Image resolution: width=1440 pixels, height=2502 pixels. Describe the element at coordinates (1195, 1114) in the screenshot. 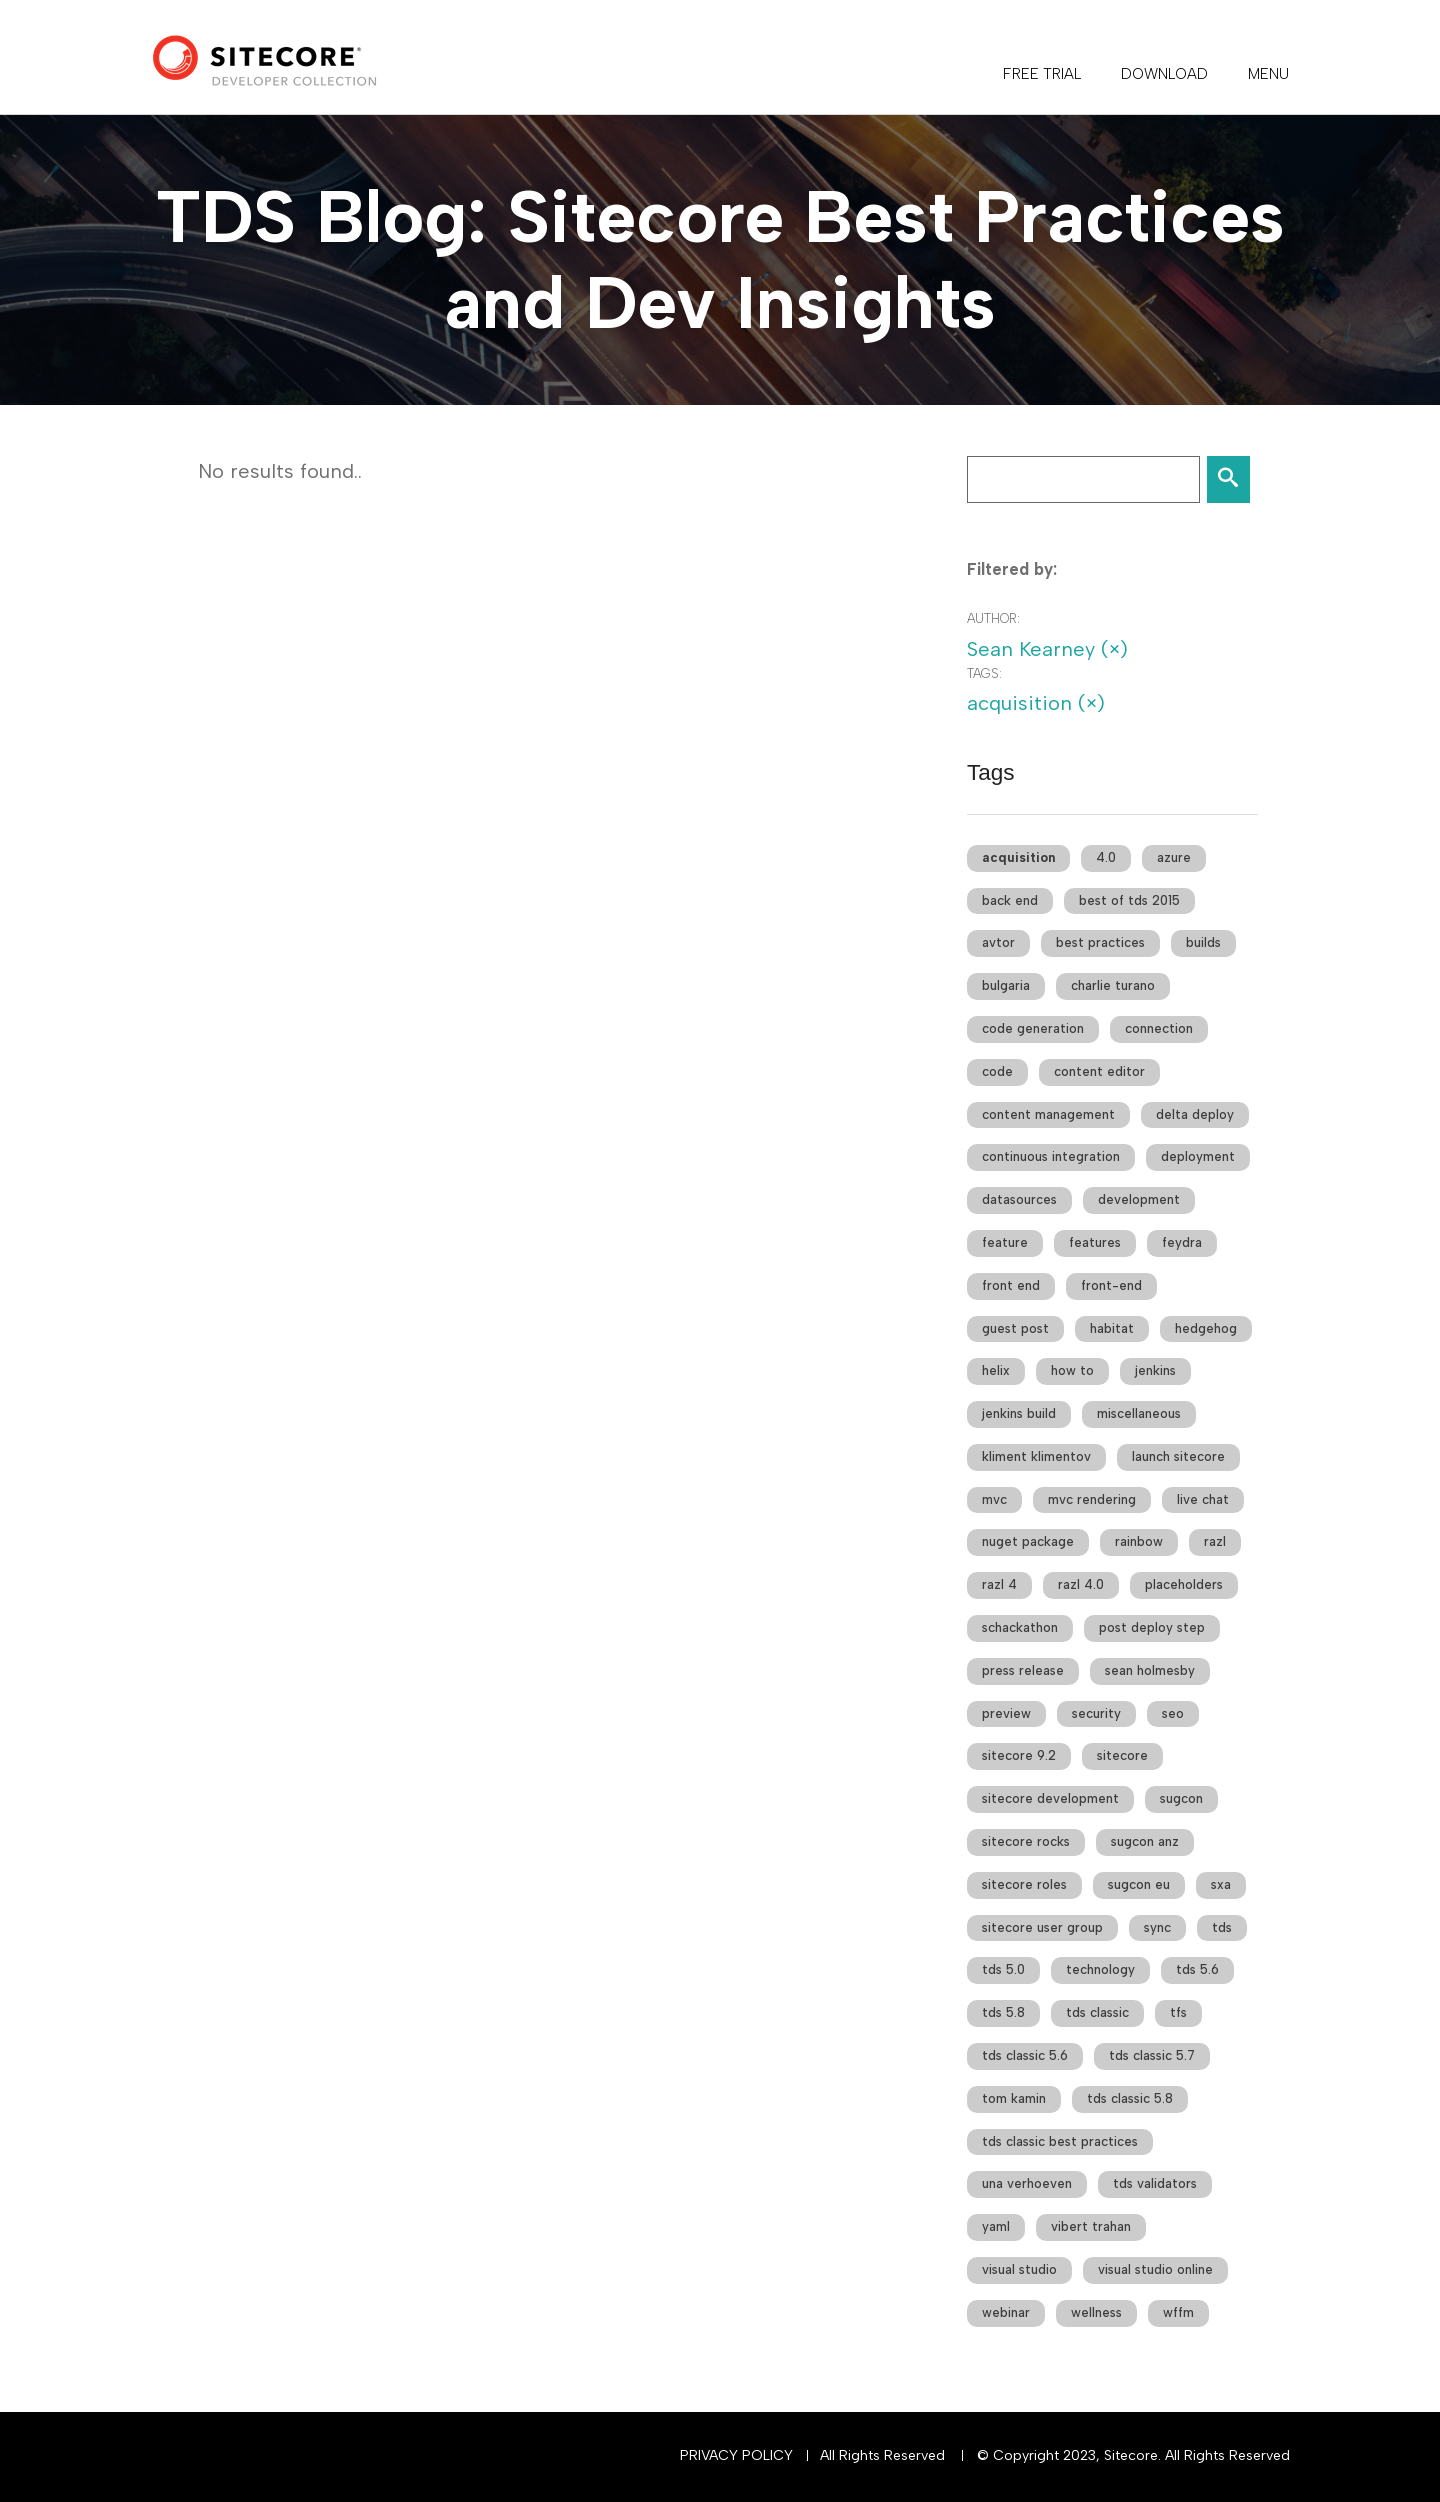

I see `delta deploy` at that location.